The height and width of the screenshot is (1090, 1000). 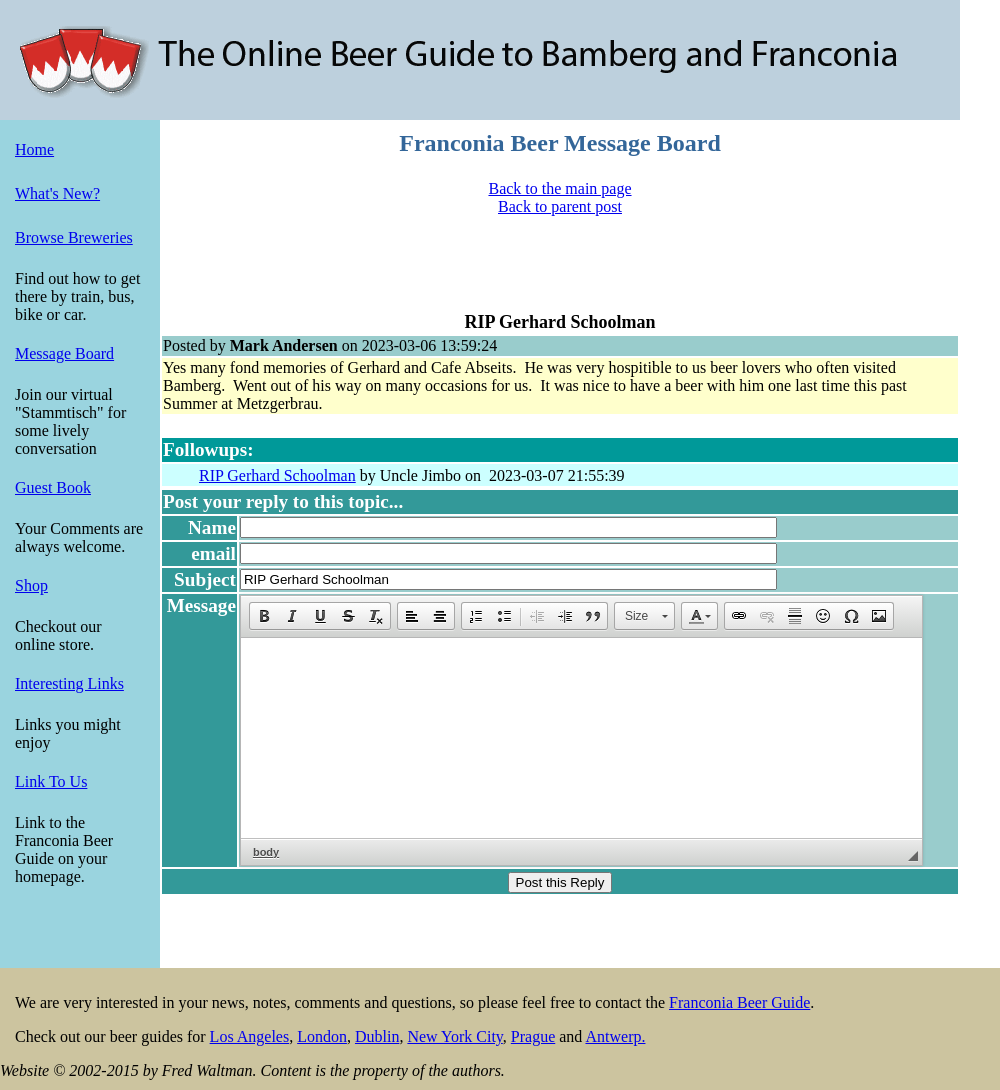 What do you see at coordinates (377, 1036) in the screenshot?
I see `Dublin` at bounding box center [377, 1036].